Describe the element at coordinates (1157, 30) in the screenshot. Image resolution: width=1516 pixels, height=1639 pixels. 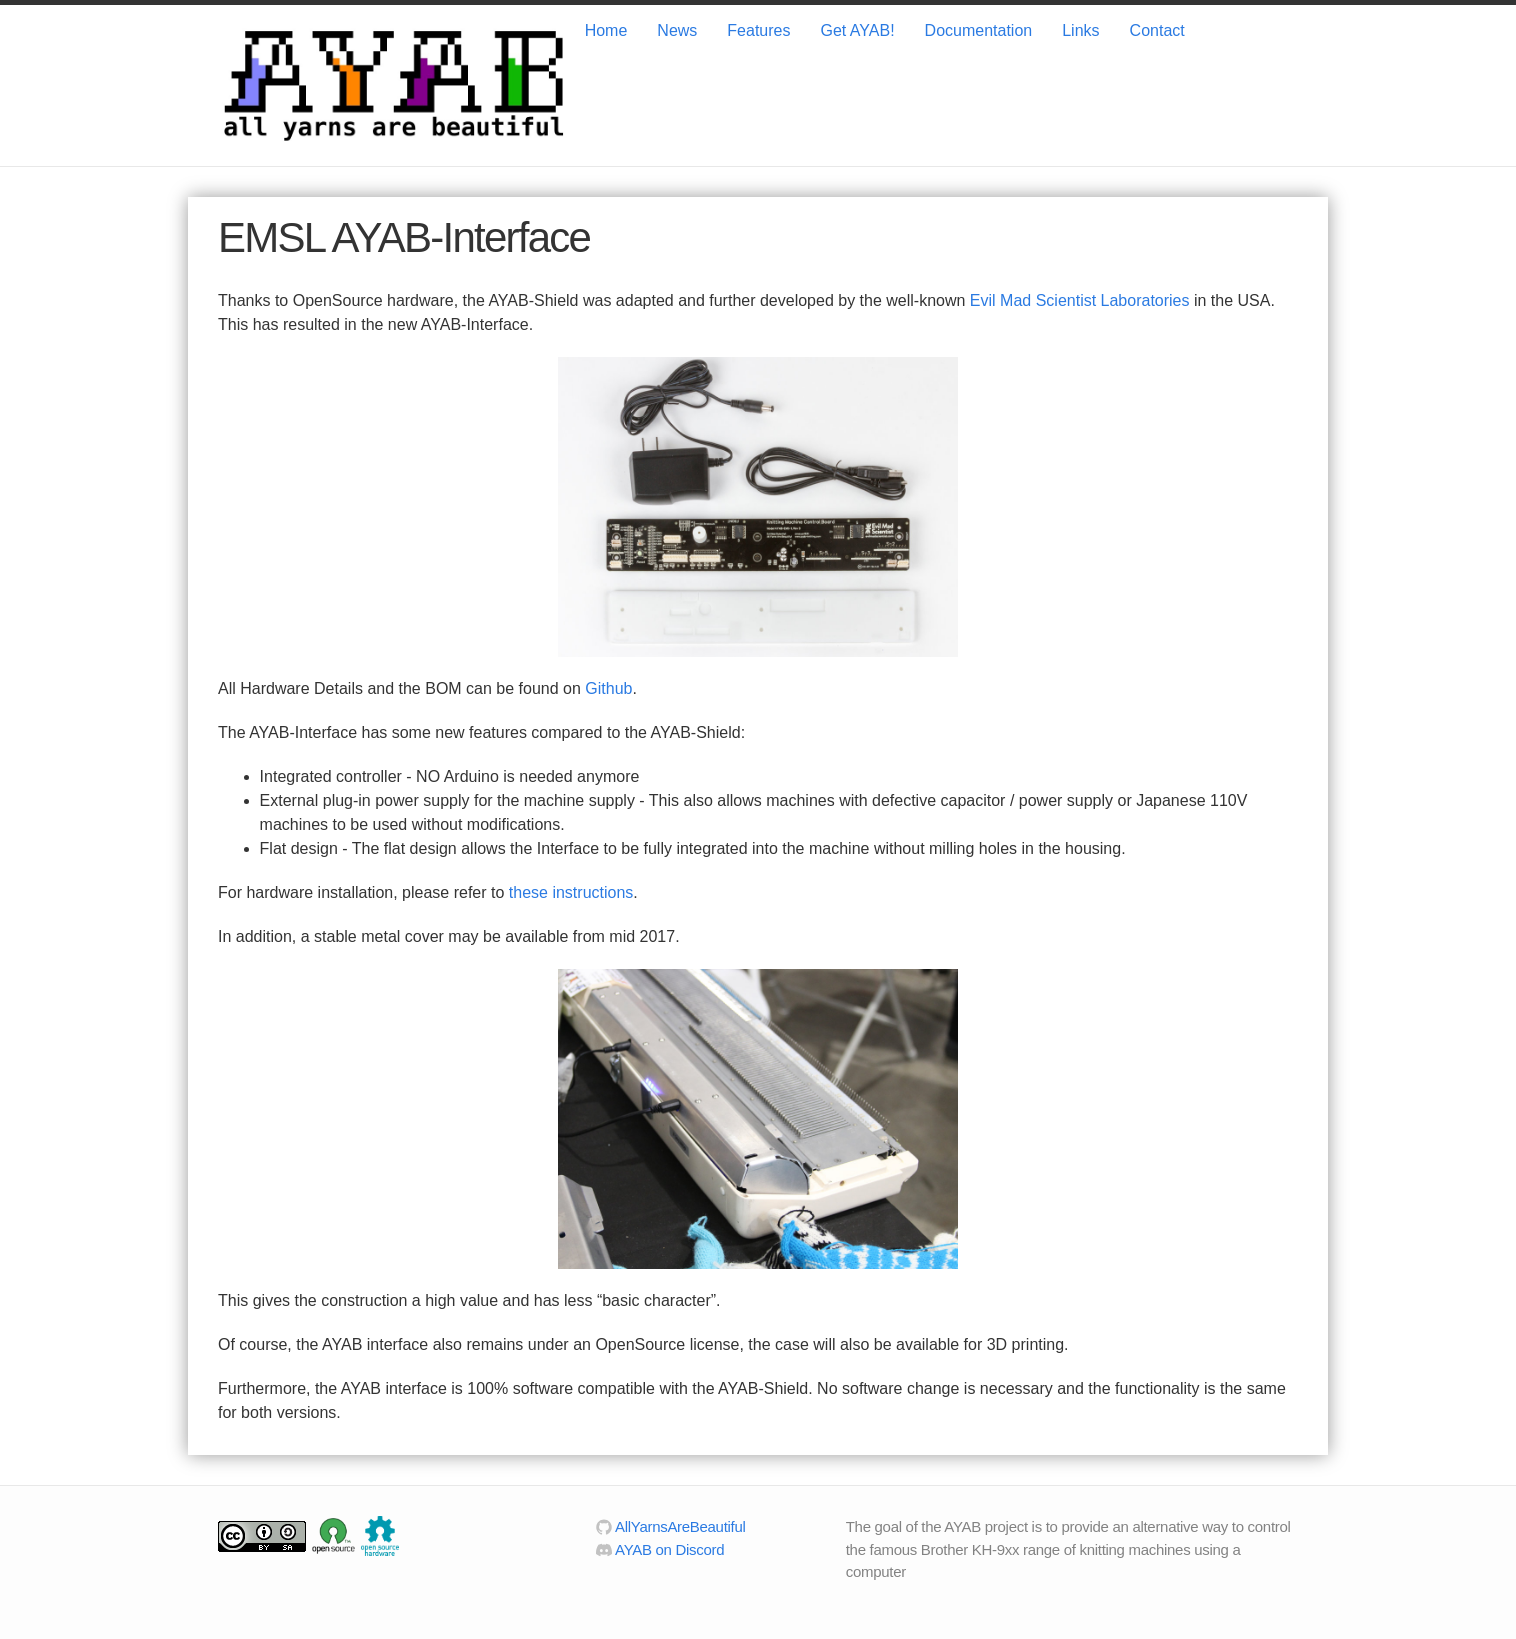
I see `Contact` at that location.